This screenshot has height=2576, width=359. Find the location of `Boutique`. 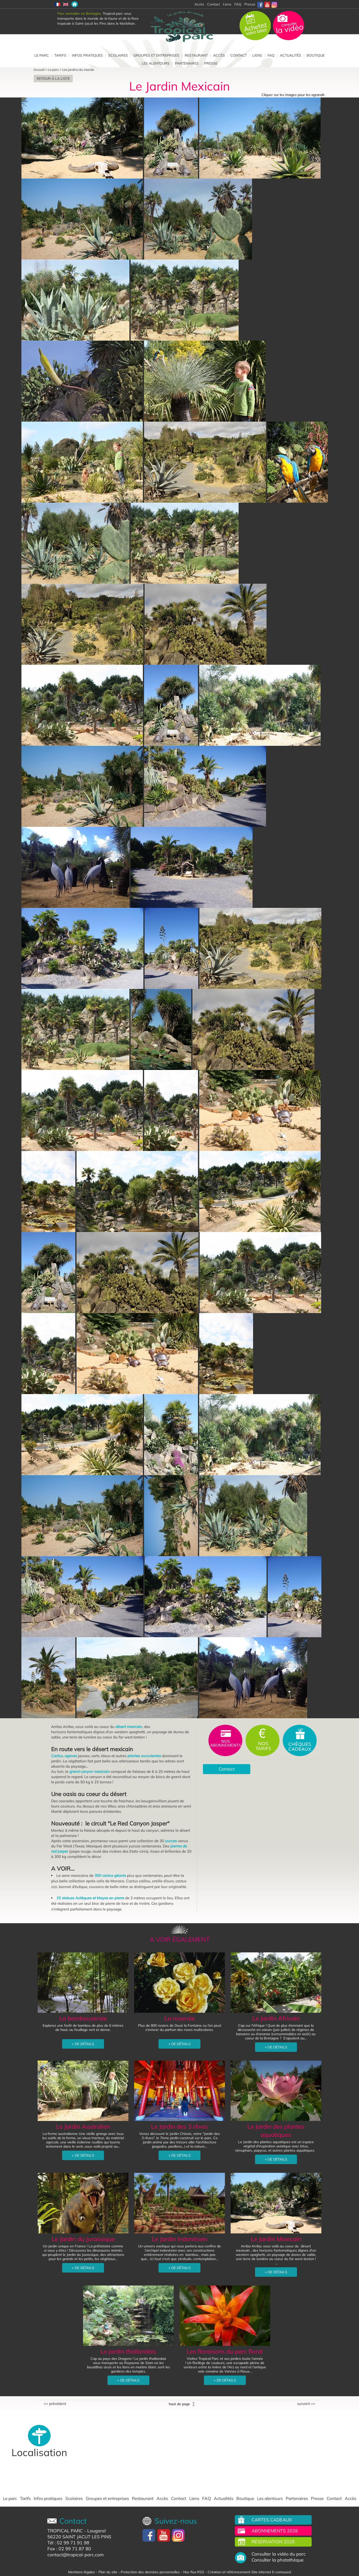

Boutique is located at coordinates (316, 55).